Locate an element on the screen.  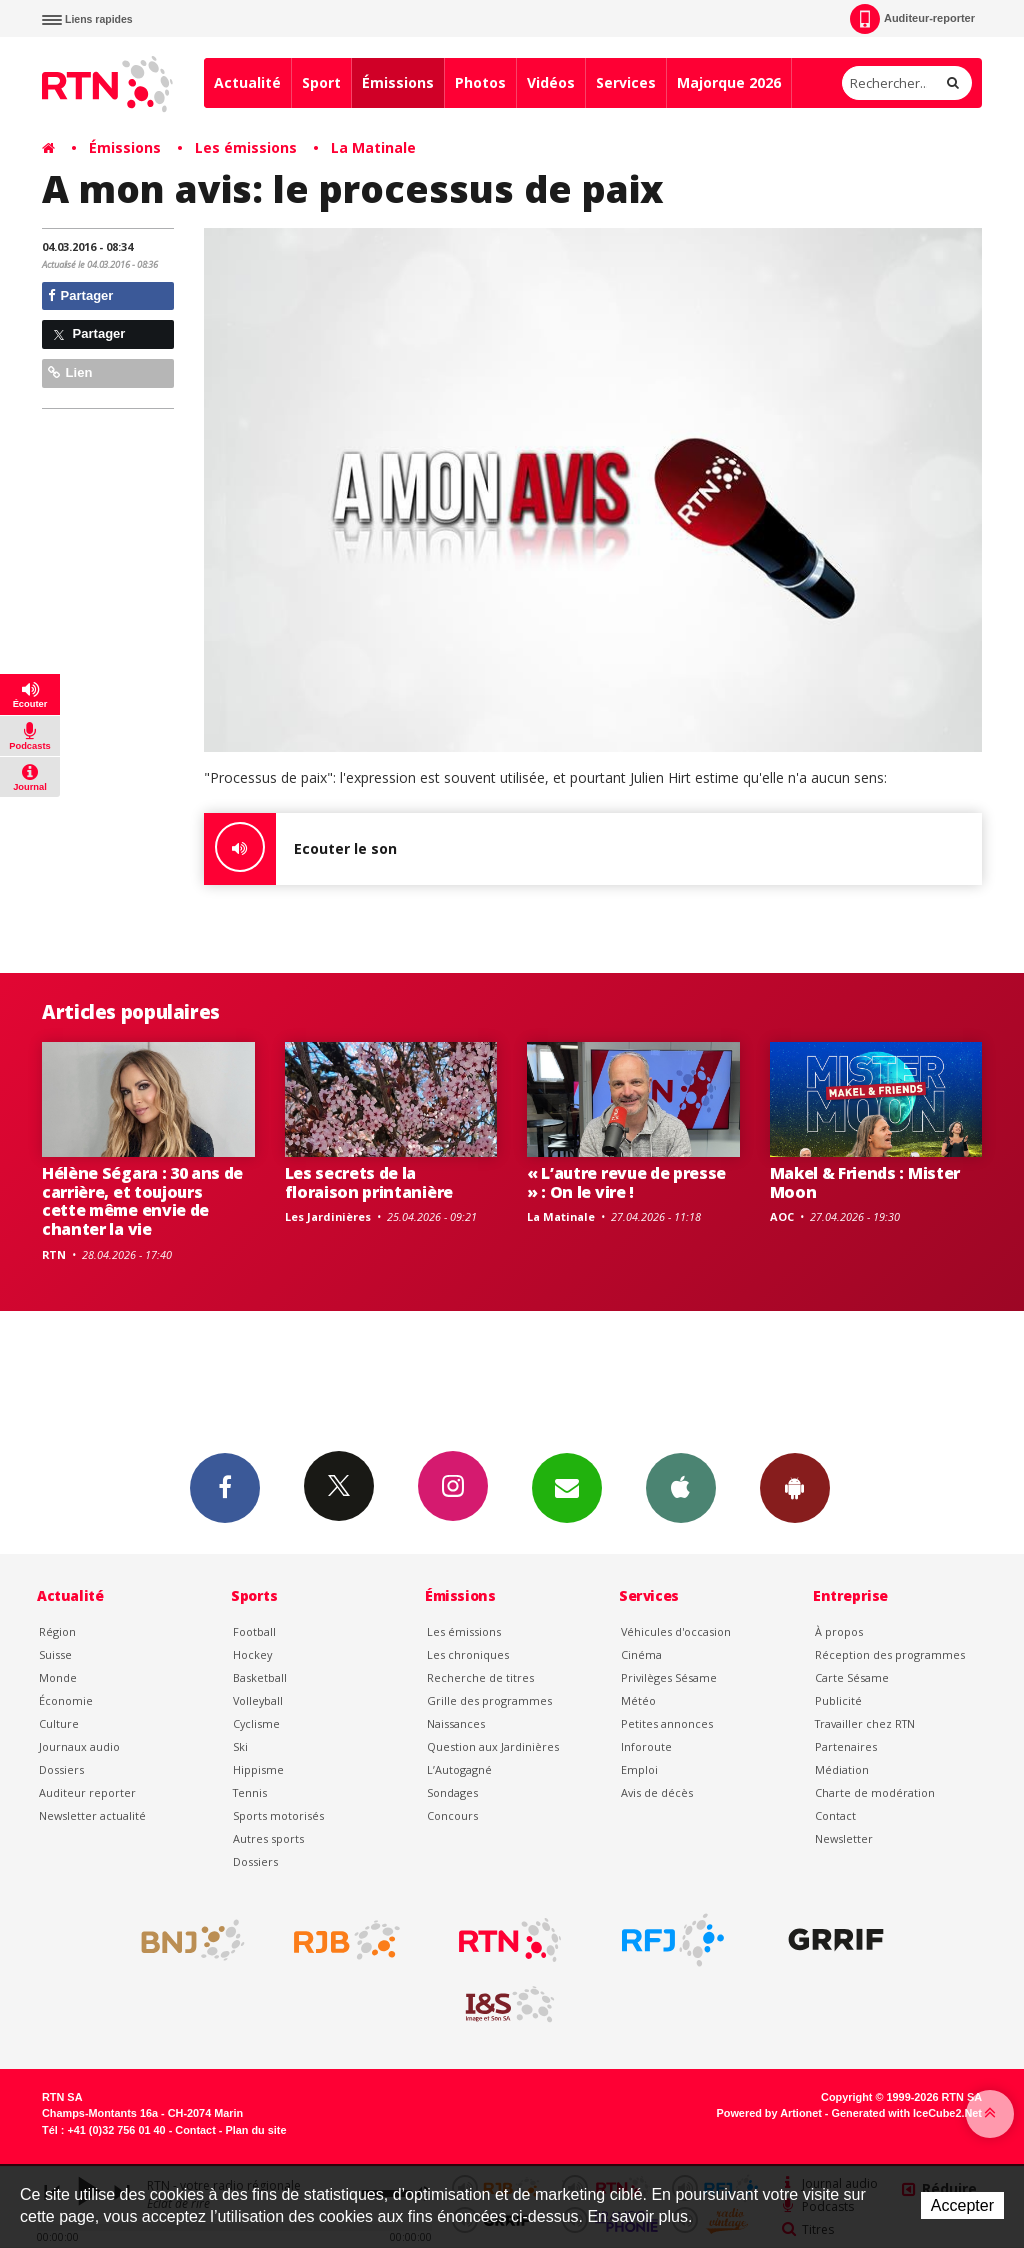
Autres sports is located at coordinates (268, 1838).